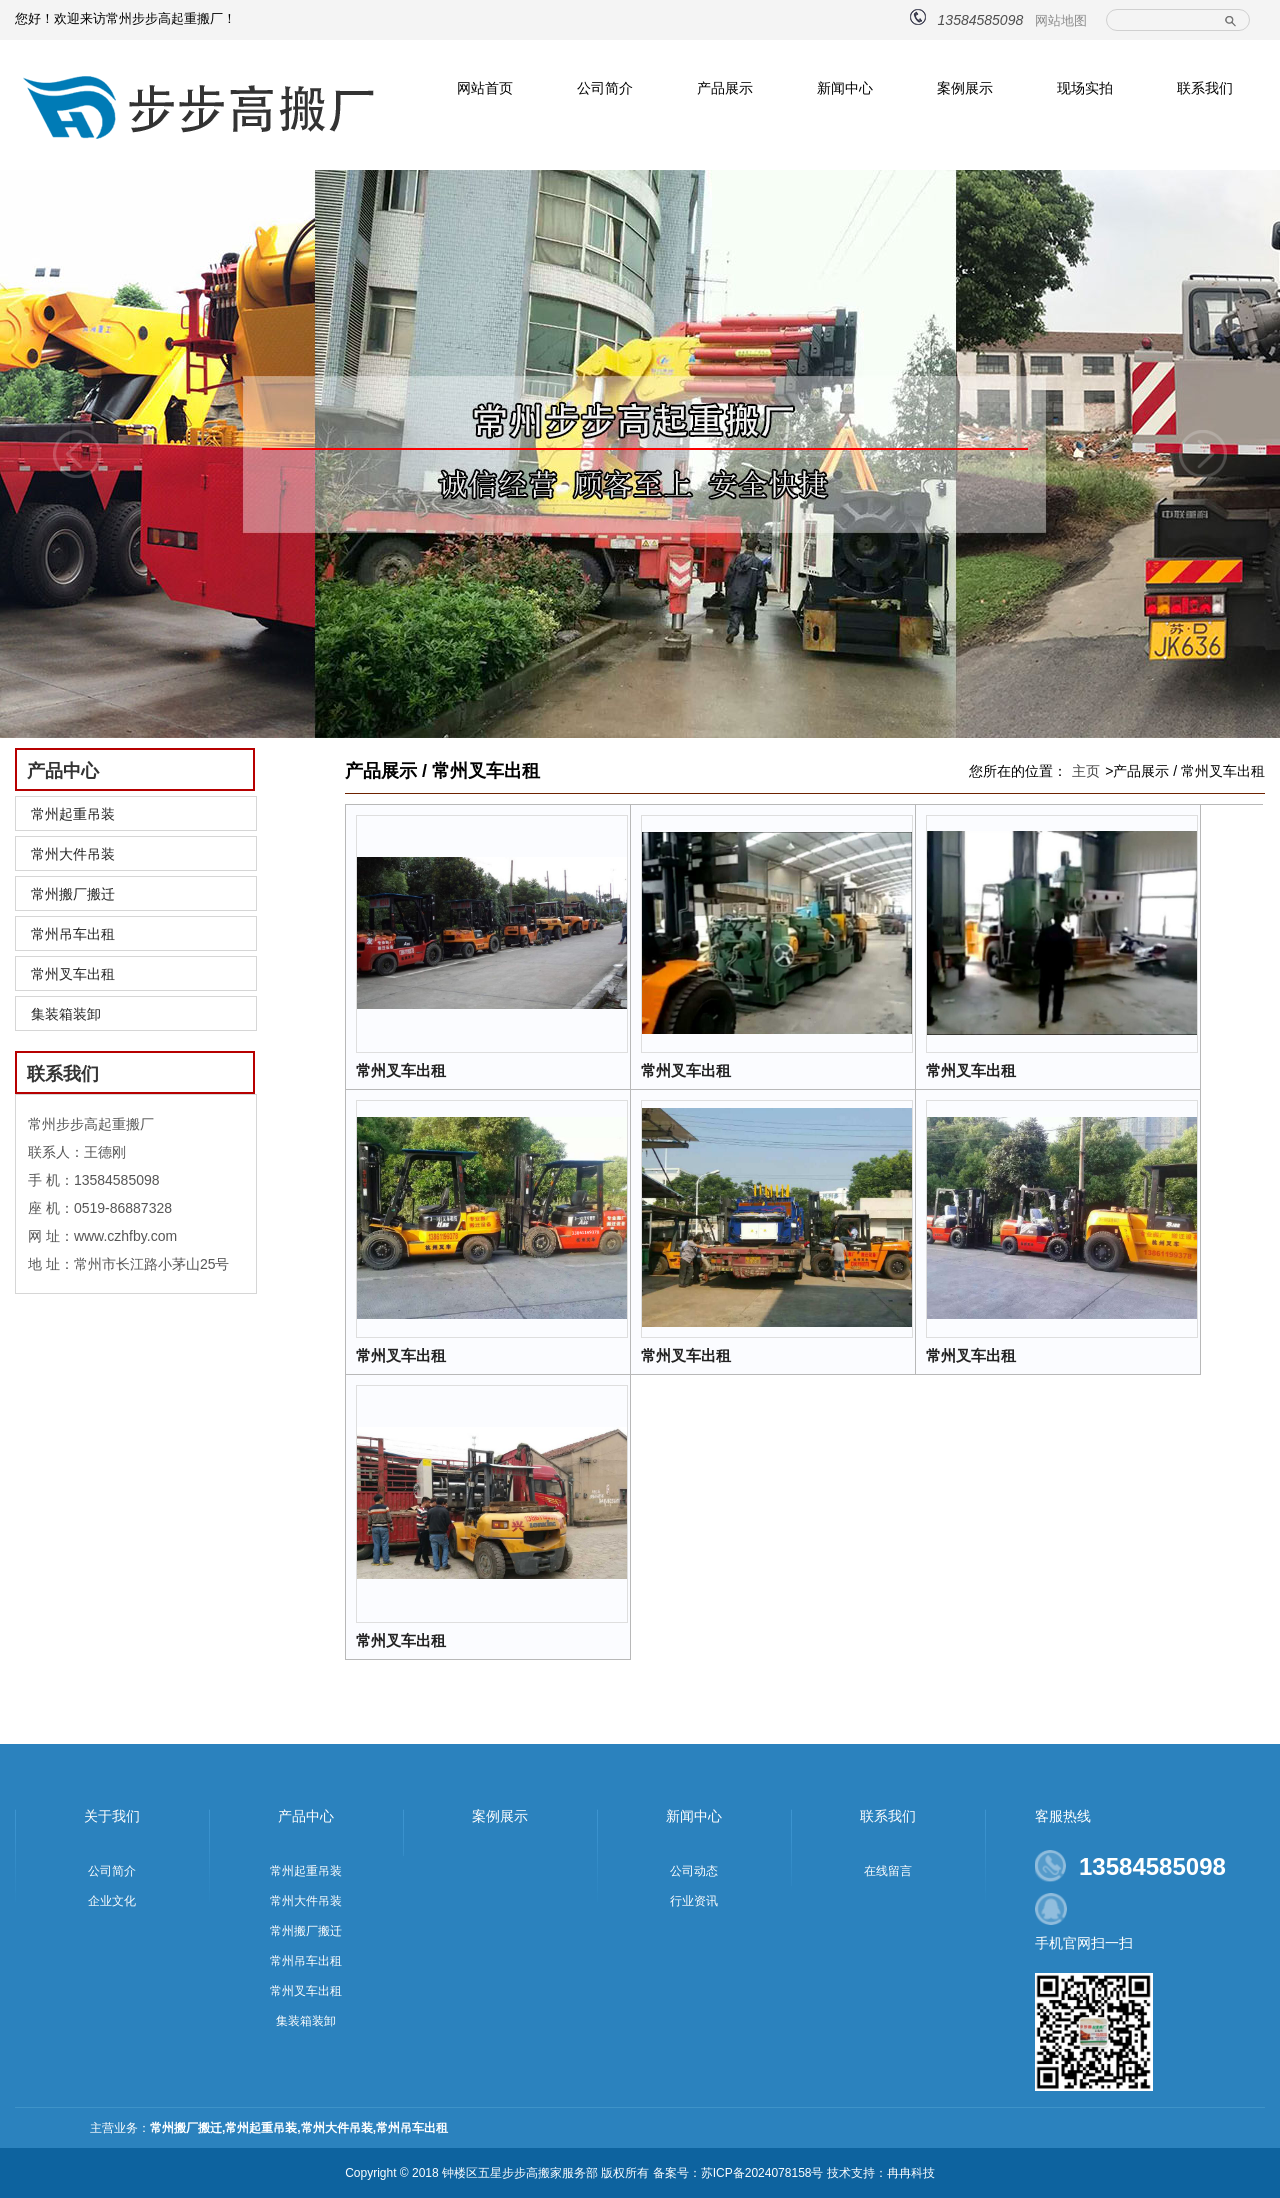 This screenshot has width=1280, height=2198. What do you see at coordinates (306, 1816) in the screenshot?
I see `产品中心` at bounding box center [306, 1816].